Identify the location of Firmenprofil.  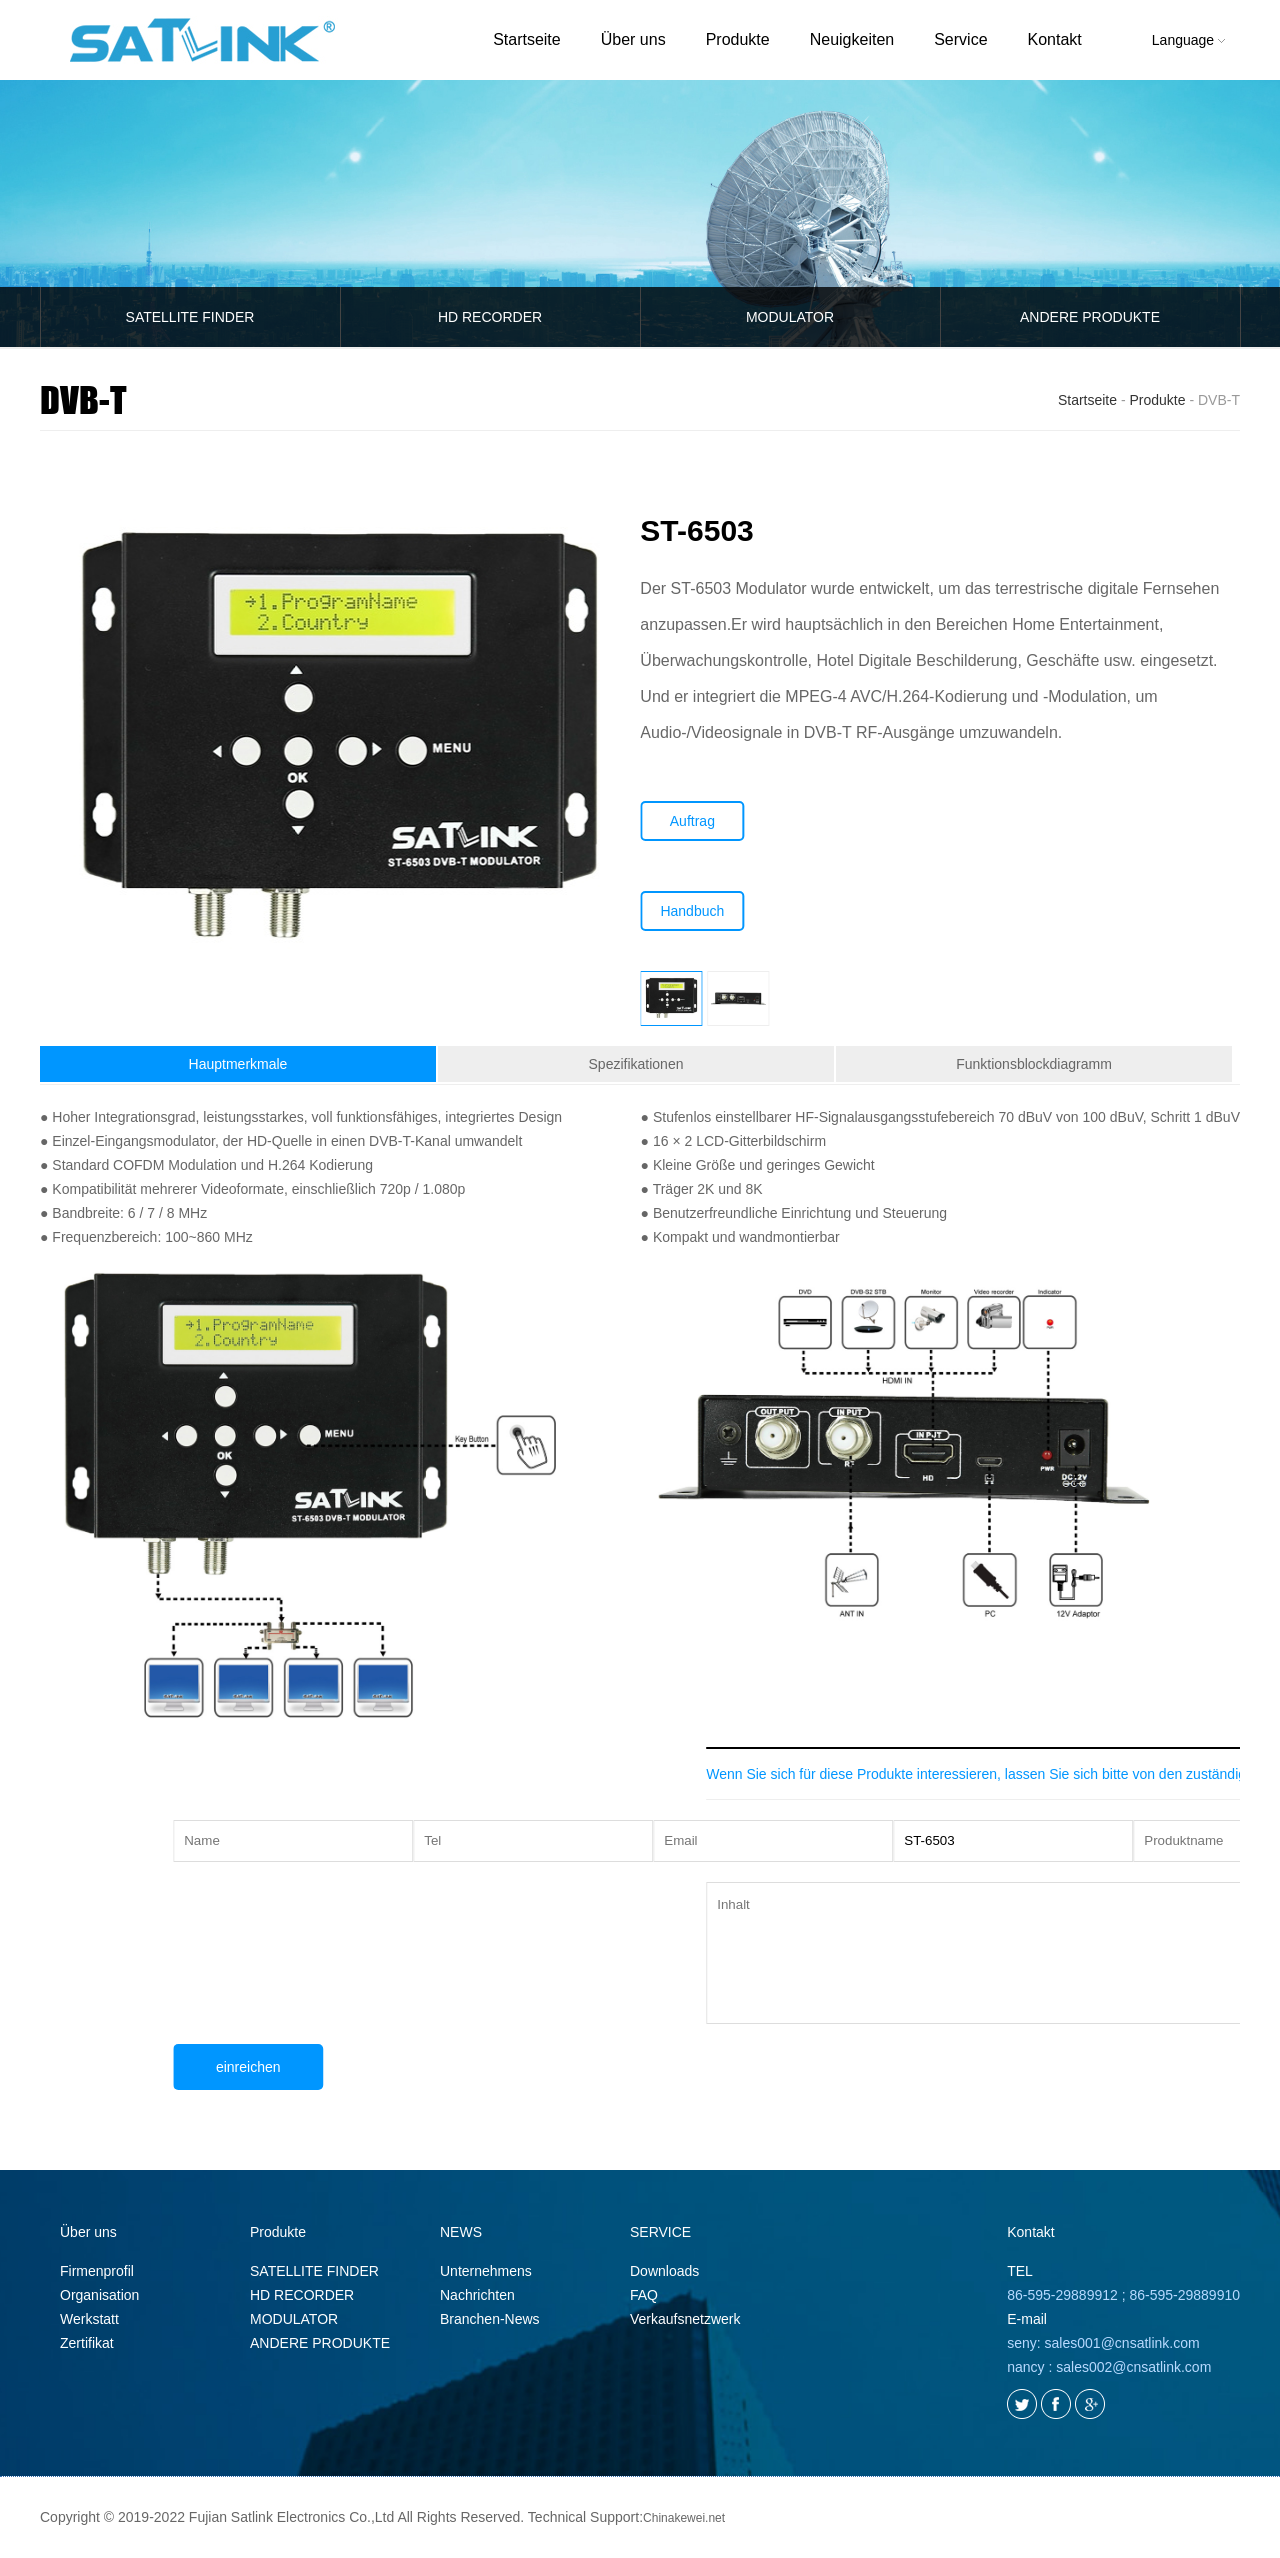
(97, 2271).